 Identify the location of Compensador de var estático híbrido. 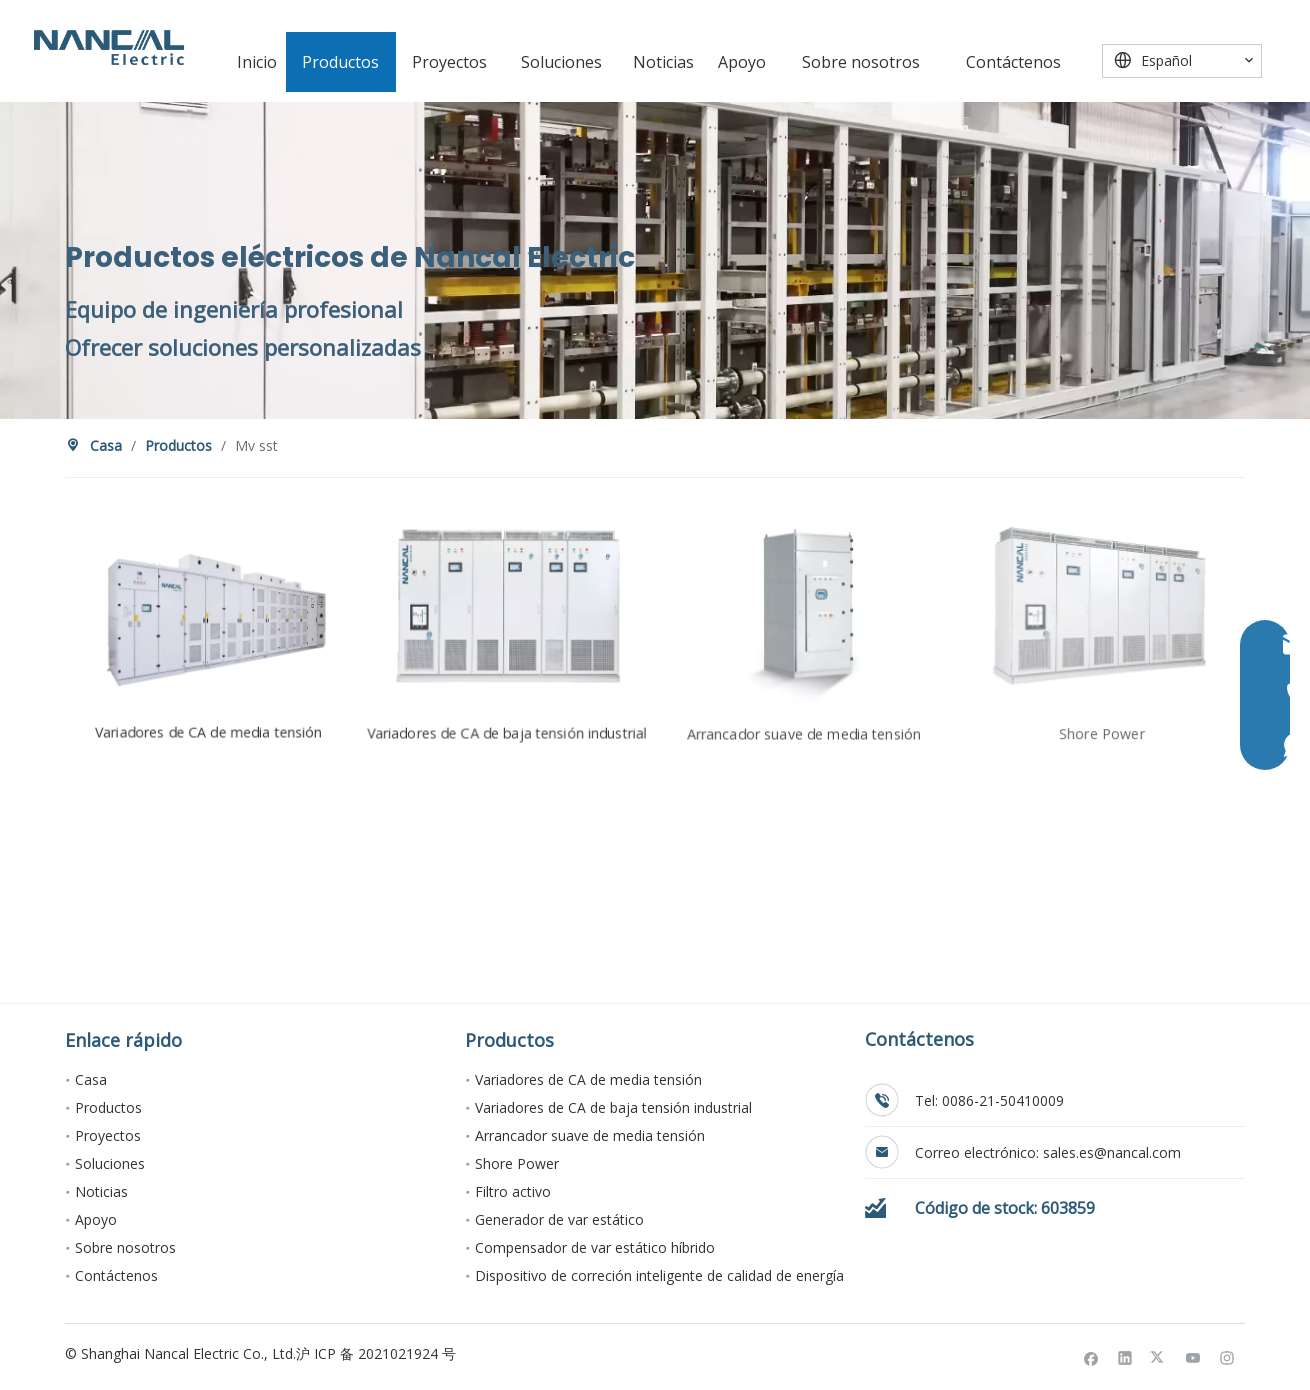
(595, 1247).